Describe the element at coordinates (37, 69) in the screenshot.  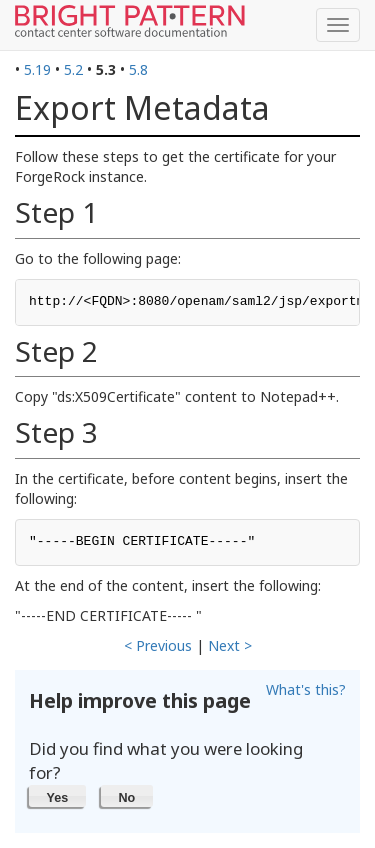
I see `5.19` at that location.